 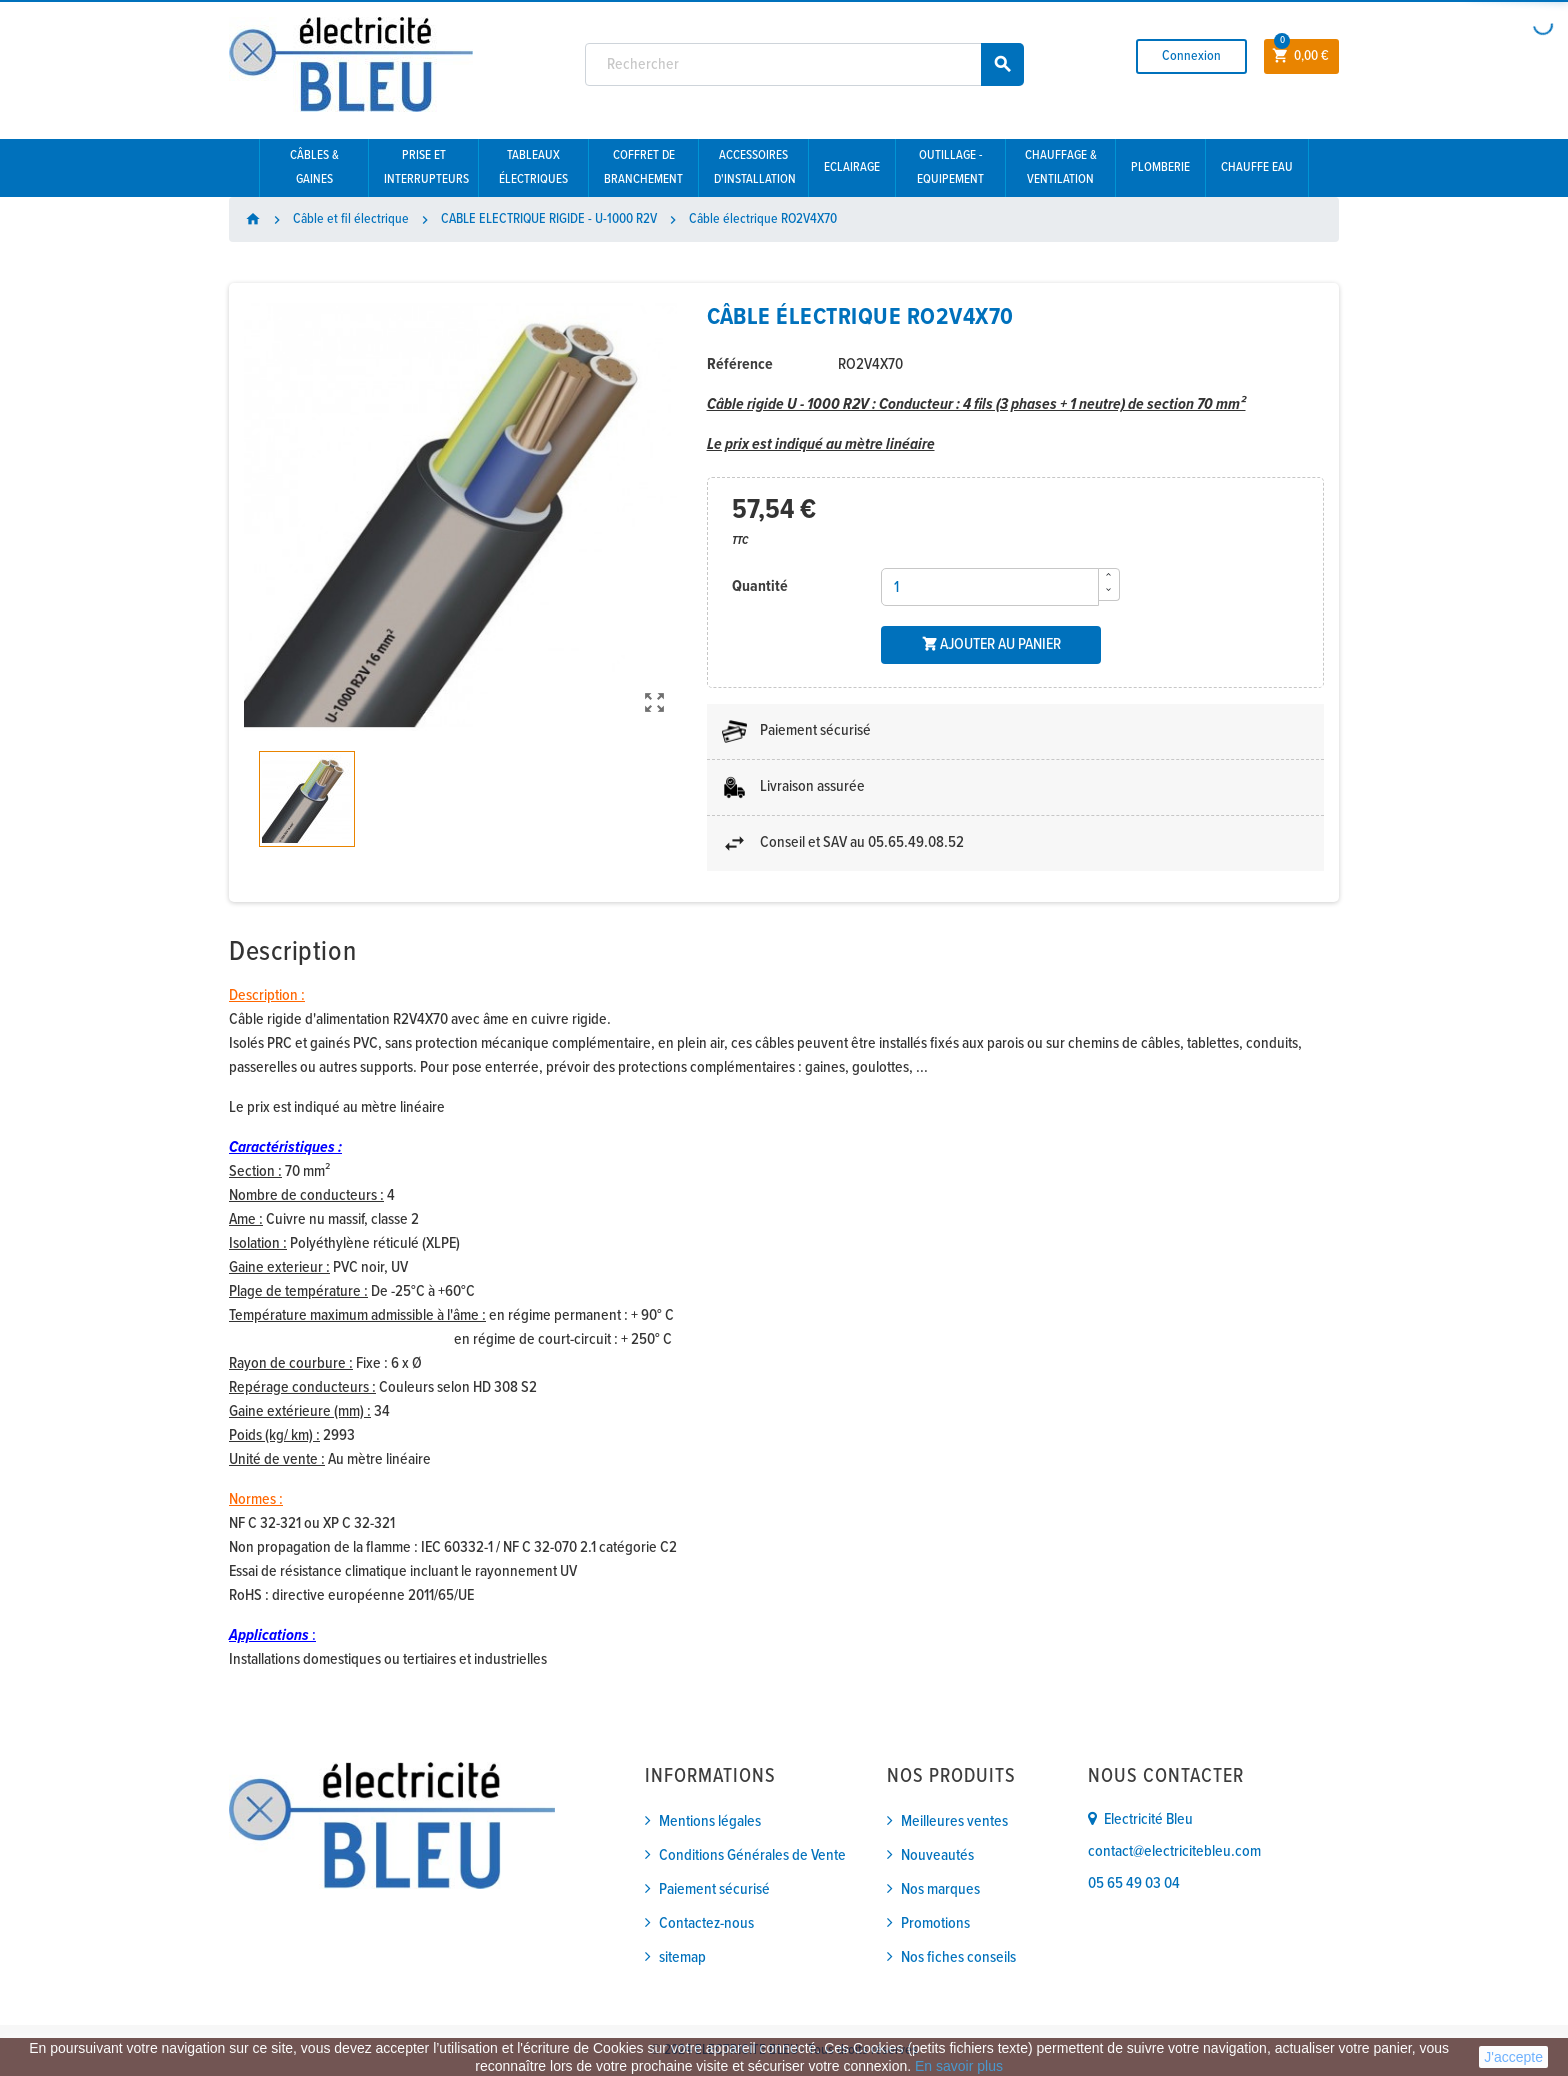 What do you see at coordinates (1061, 167) in the screenshot?
I see `Chauffage & Ventilation` at bounding box center [1061, 167].